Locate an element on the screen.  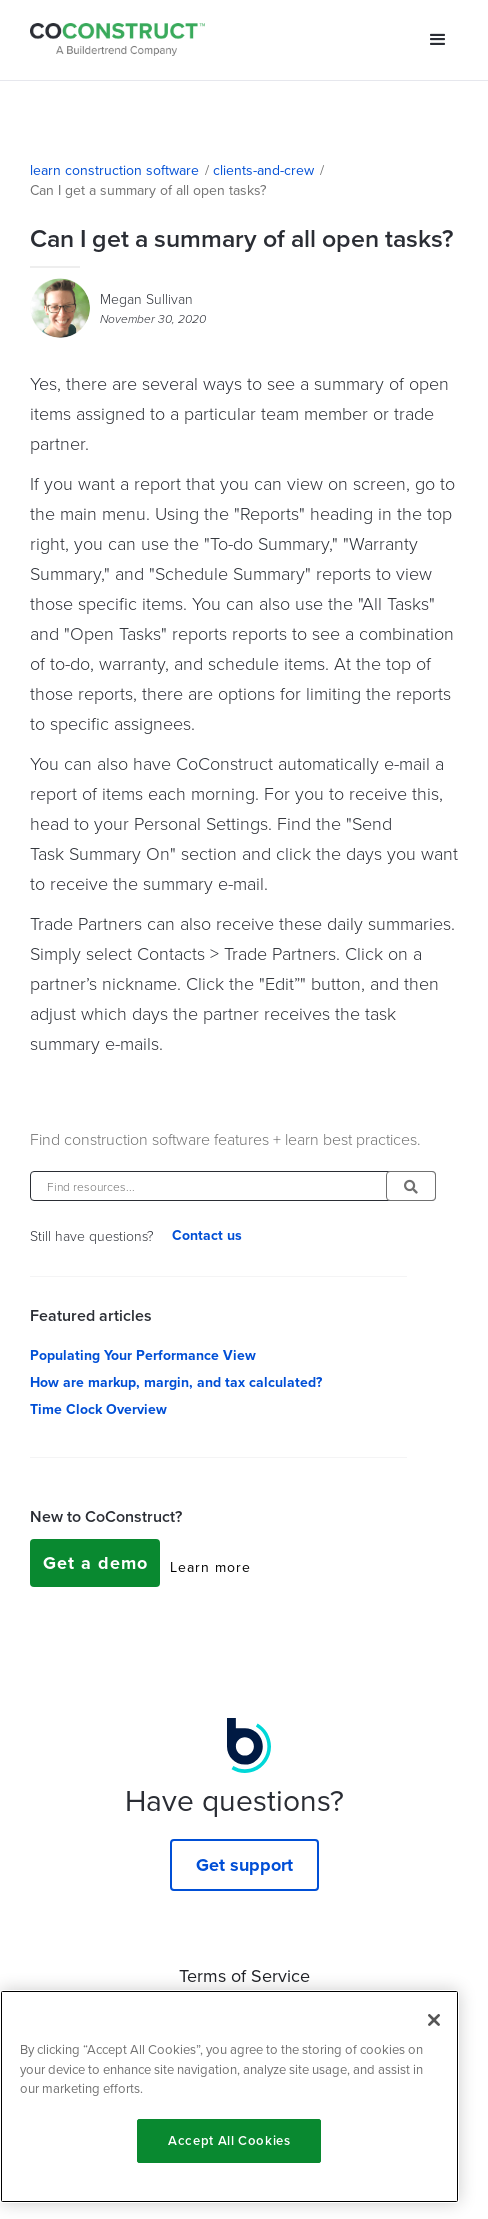
Accept All Cookies is located at coordinates (229, 2140).